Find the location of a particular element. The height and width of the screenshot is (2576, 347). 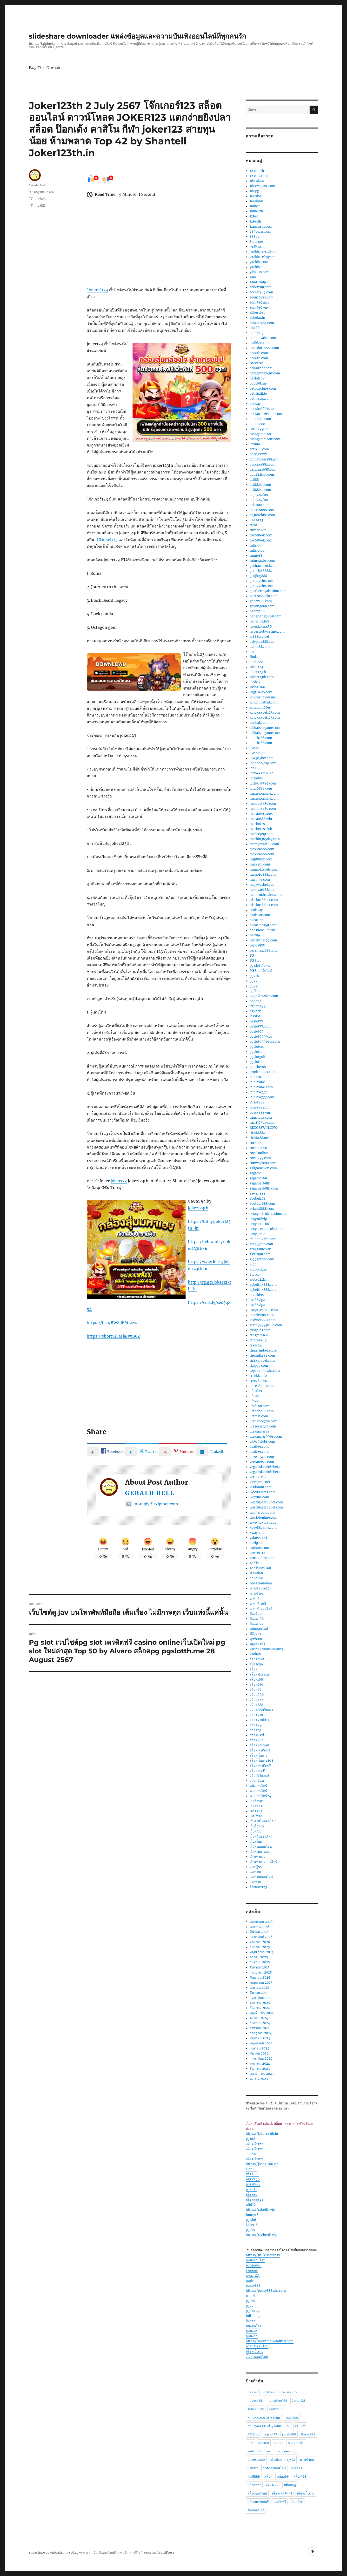

1xgameth.com is located at coordinates (261, 226).